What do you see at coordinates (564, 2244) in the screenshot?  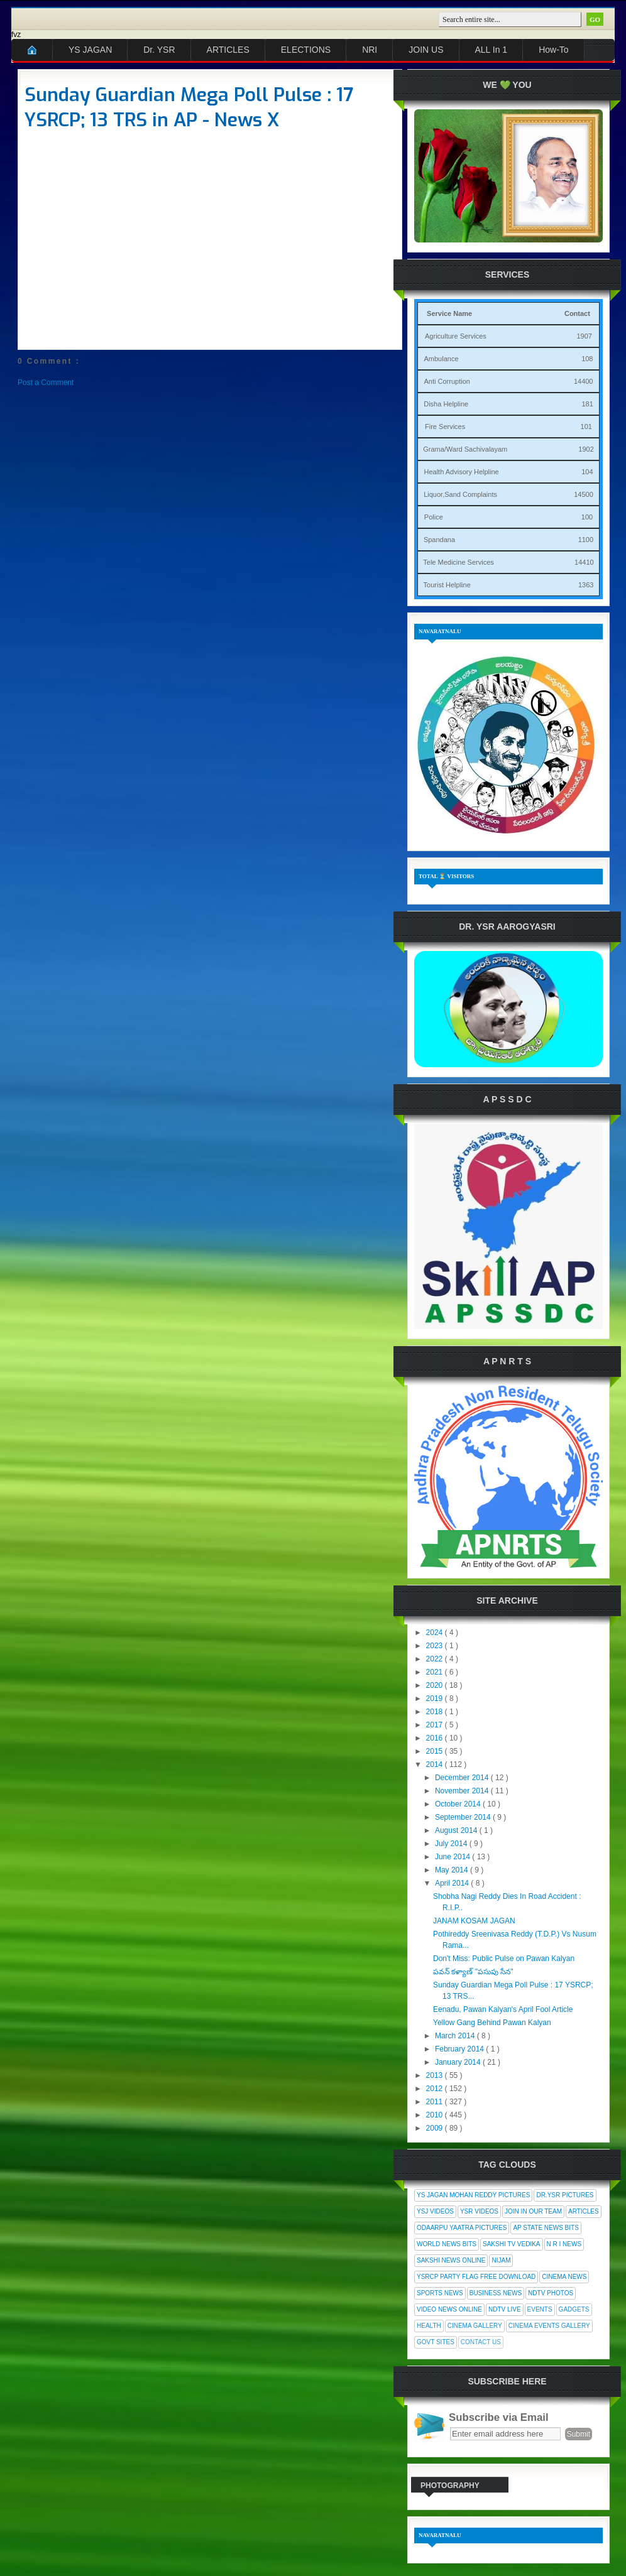 I see `N R I News` at bounding box center [564, 2244].